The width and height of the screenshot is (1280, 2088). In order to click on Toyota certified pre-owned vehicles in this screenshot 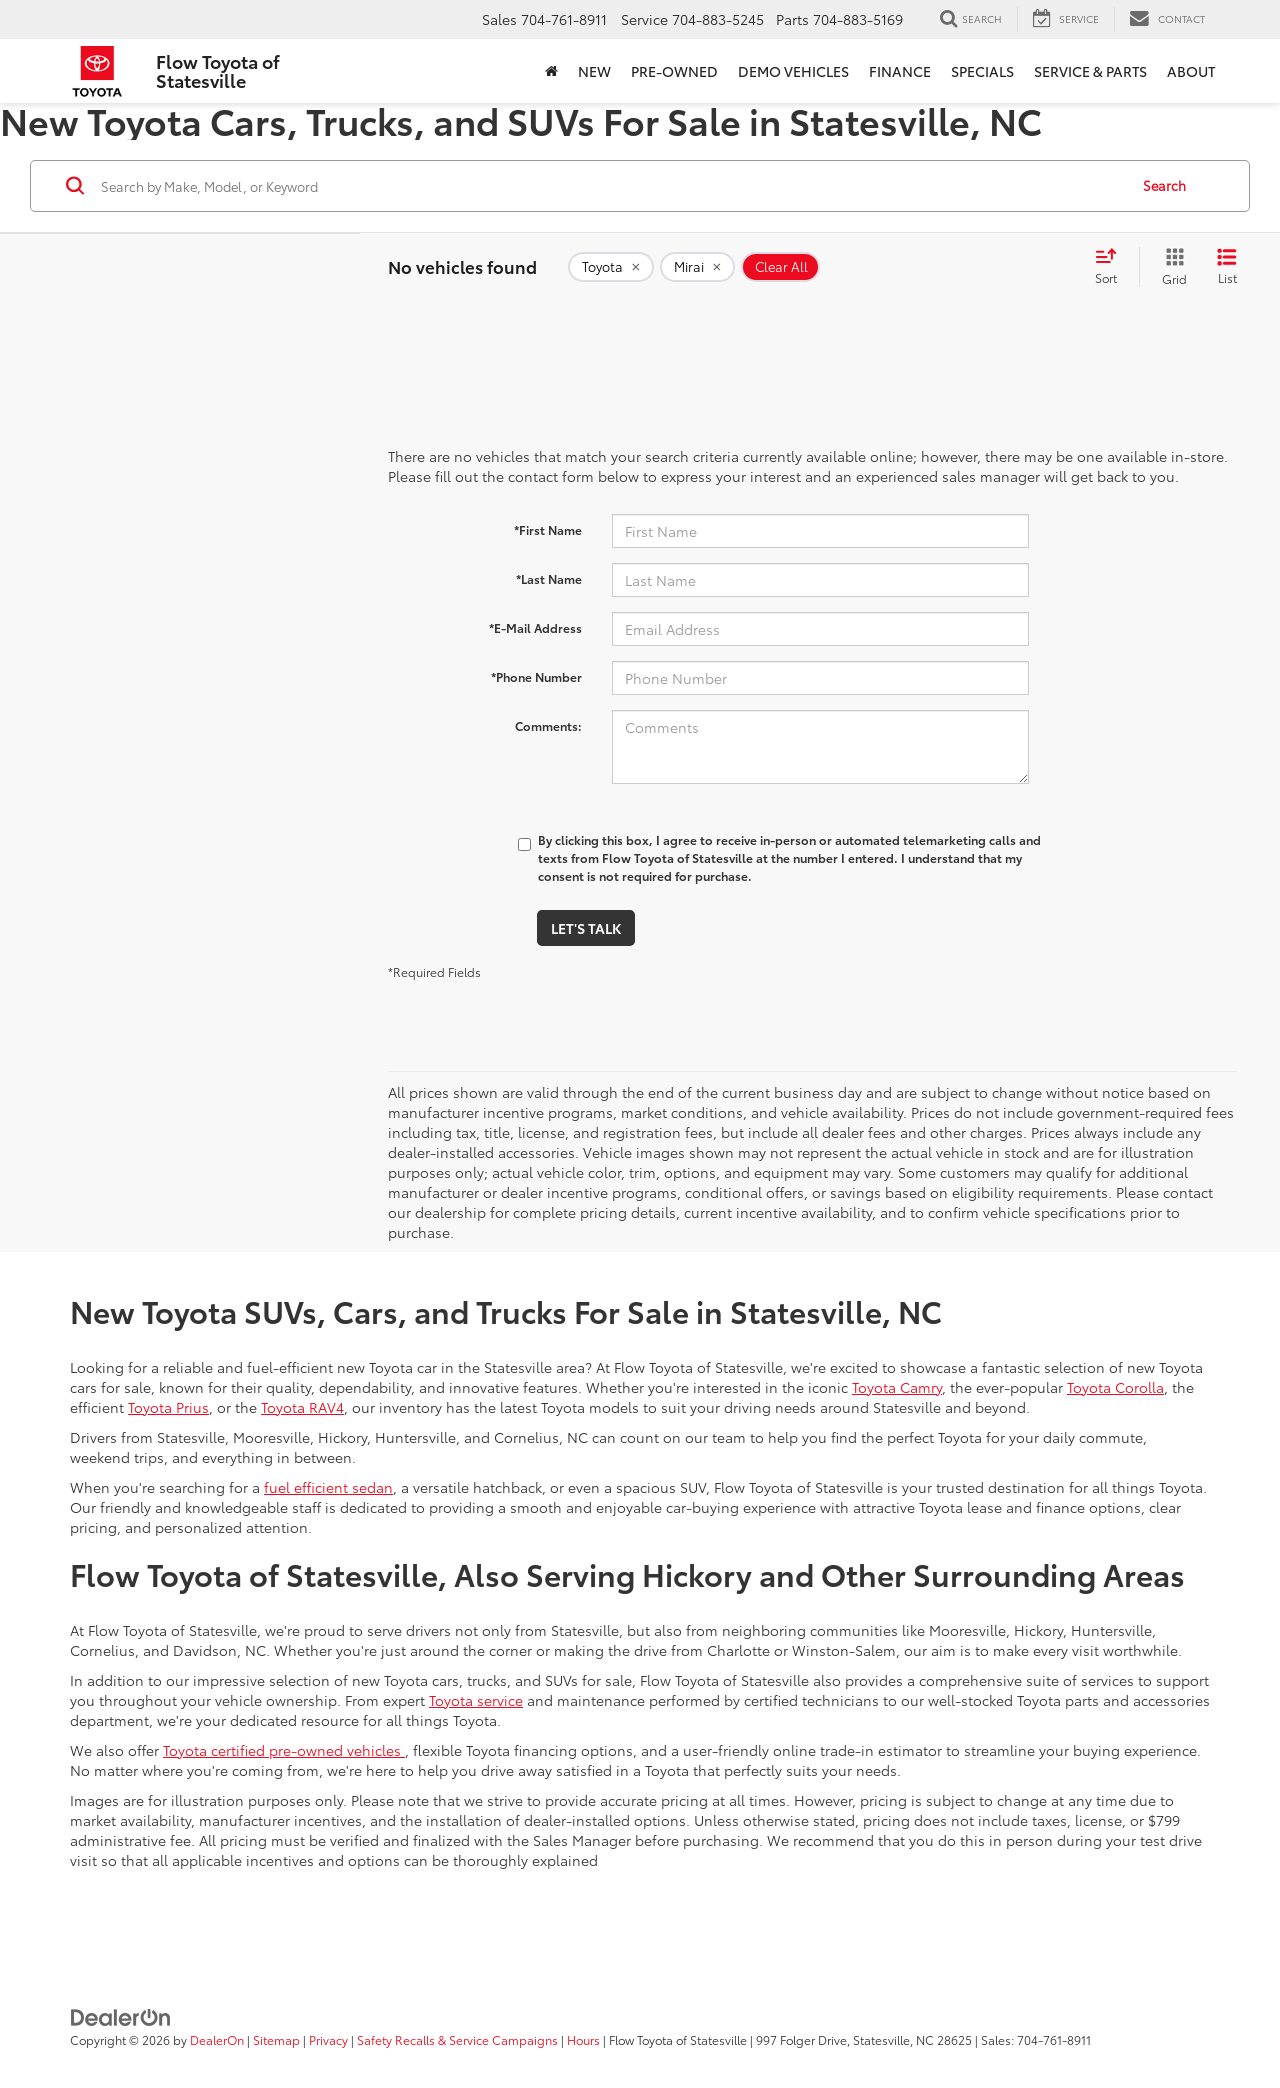, I will do `click(284, 1750)`.